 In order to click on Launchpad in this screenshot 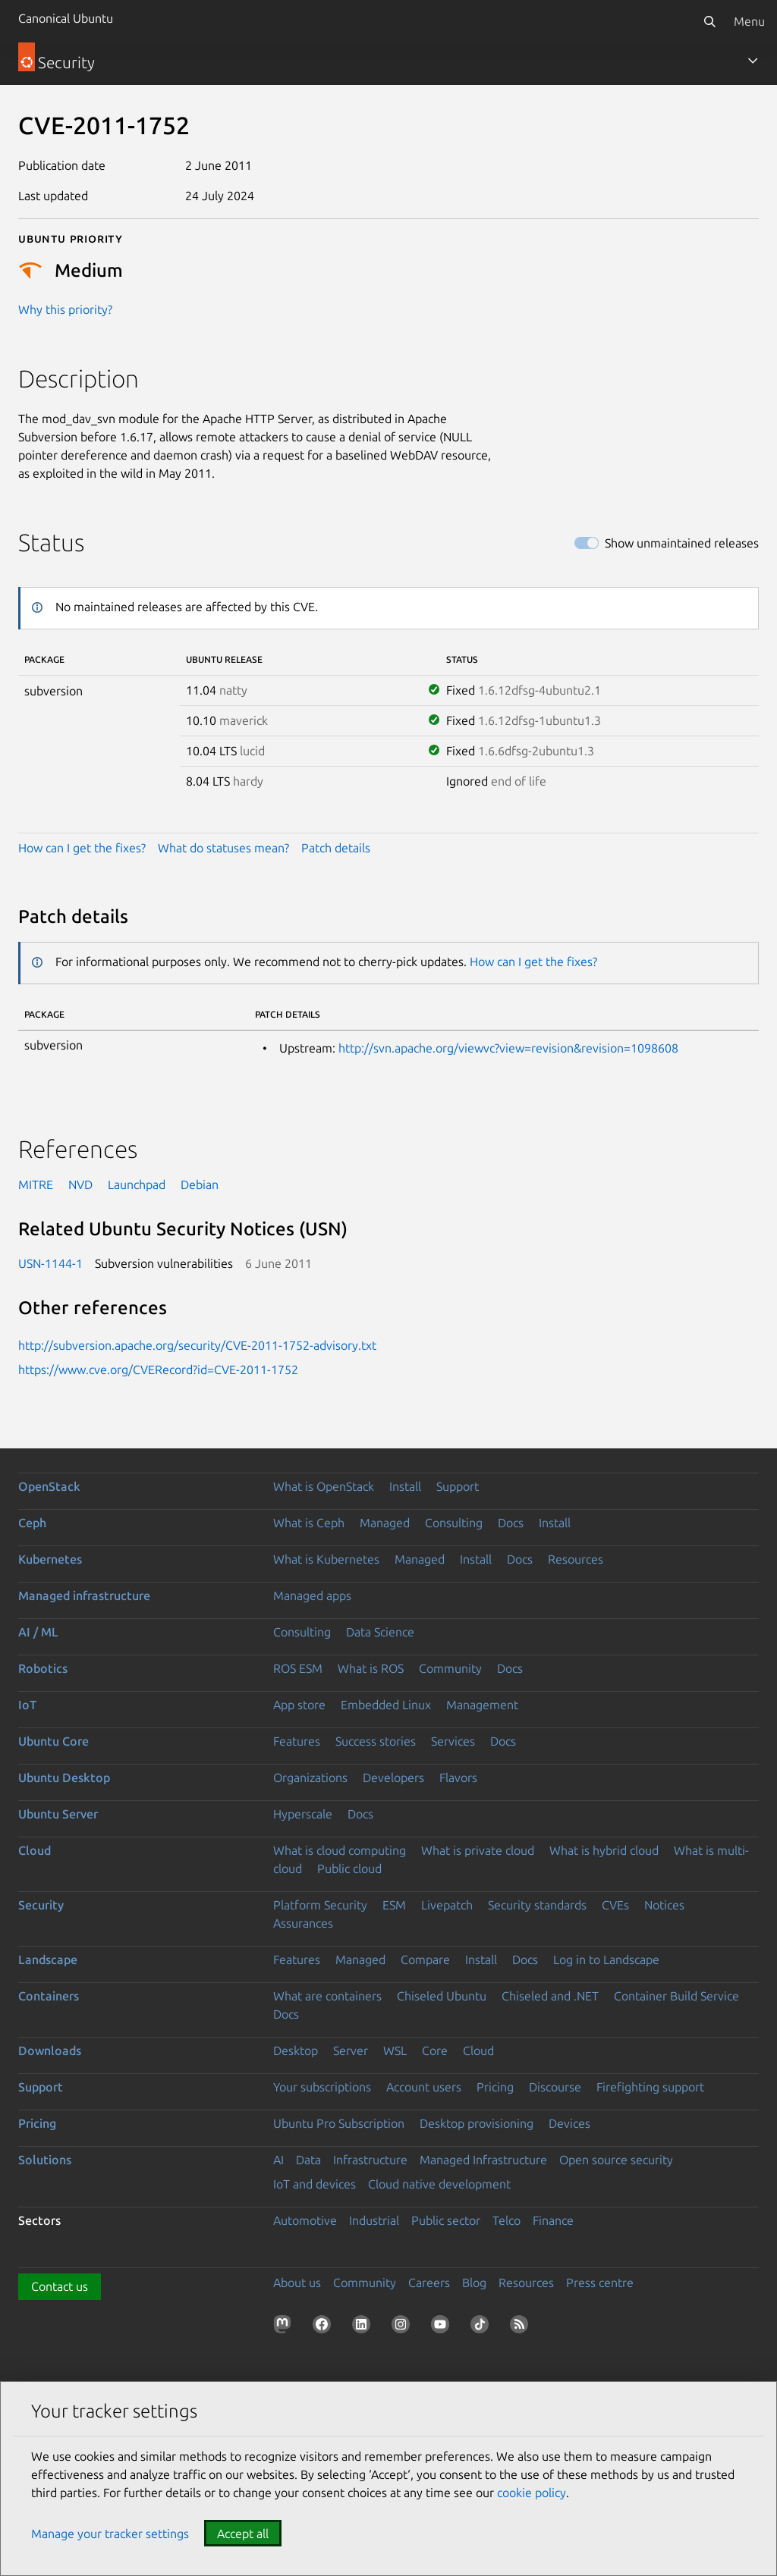, I will do `click(136, 1184)`.